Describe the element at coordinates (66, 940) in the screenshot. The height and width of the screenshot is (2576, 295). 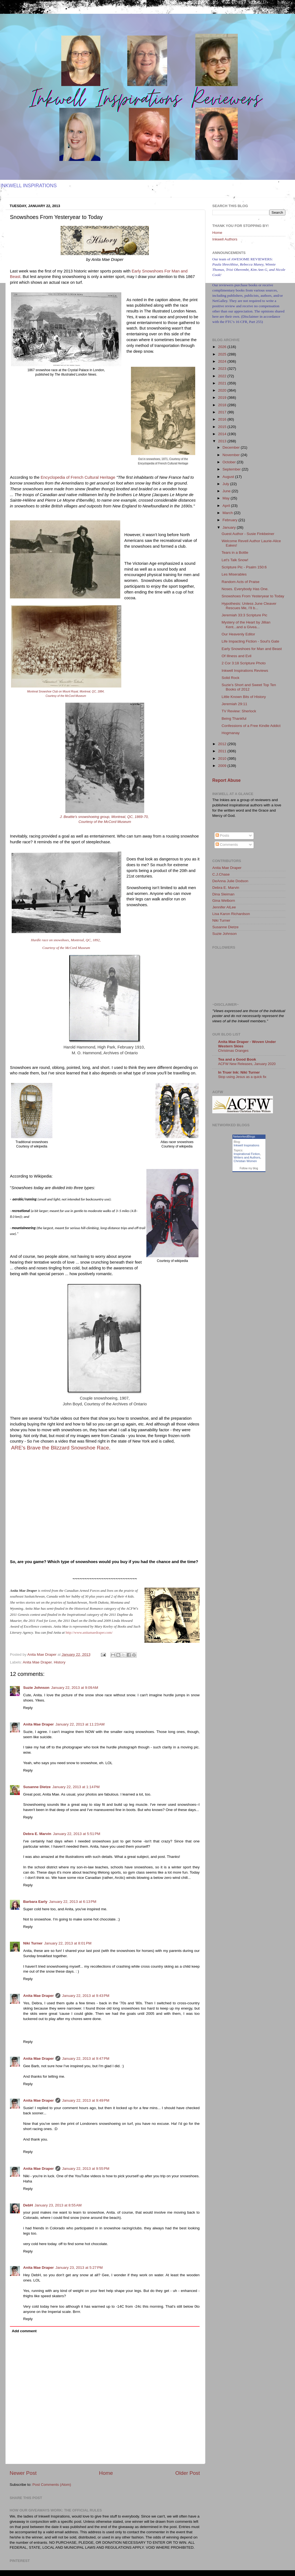
I see `Hurdle race on snowshoes, Montreal, QC, 1892,` at that location.